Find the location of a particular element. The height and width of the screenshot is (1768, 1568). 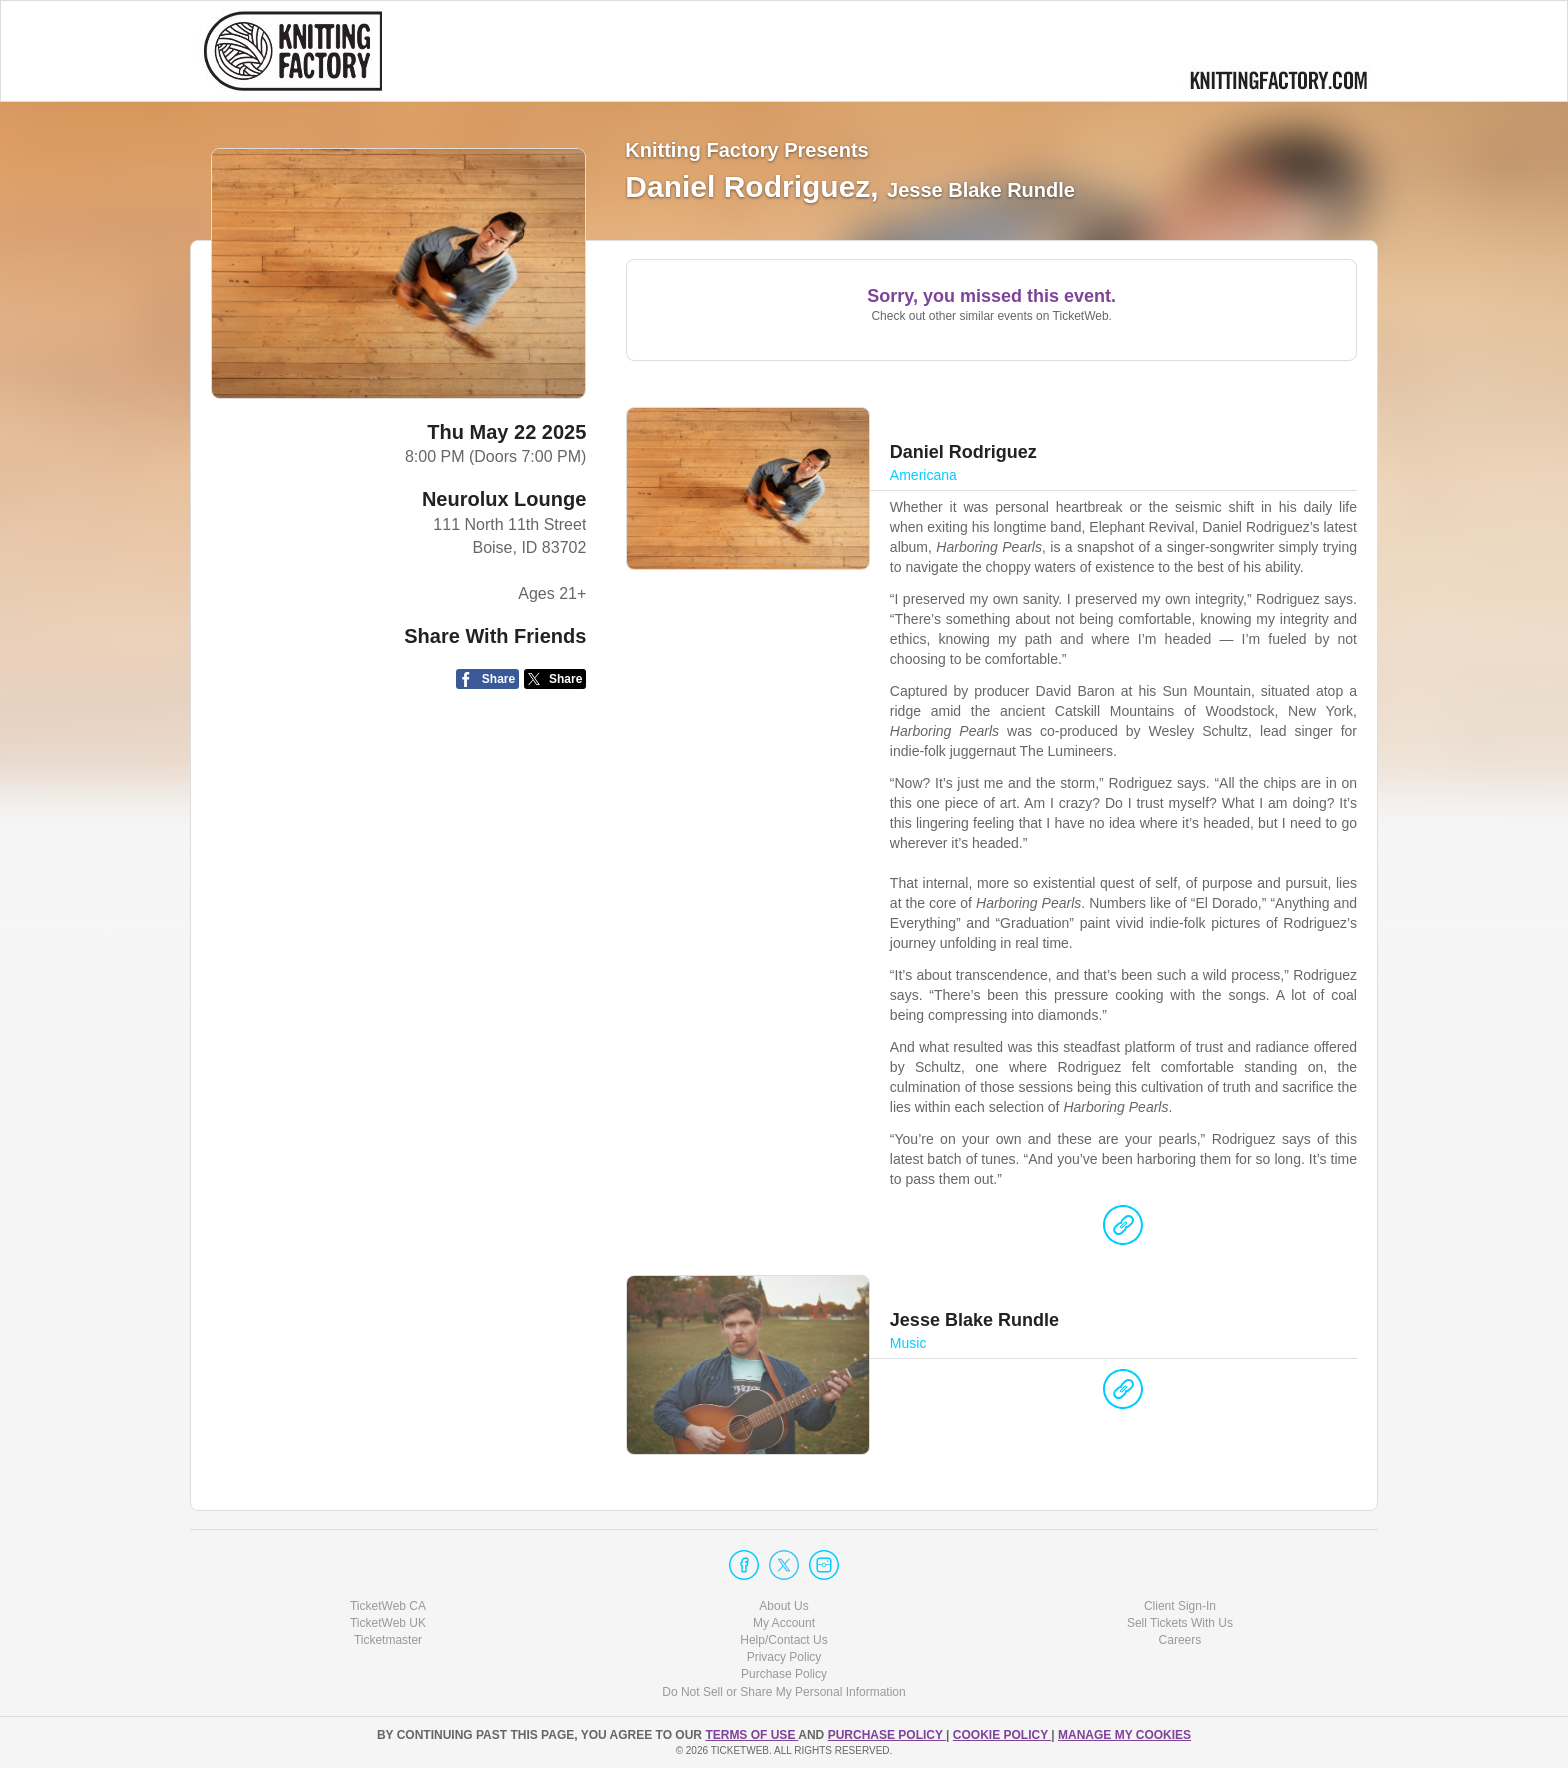

Privacy Policy is located at coordinates (784, 1657).